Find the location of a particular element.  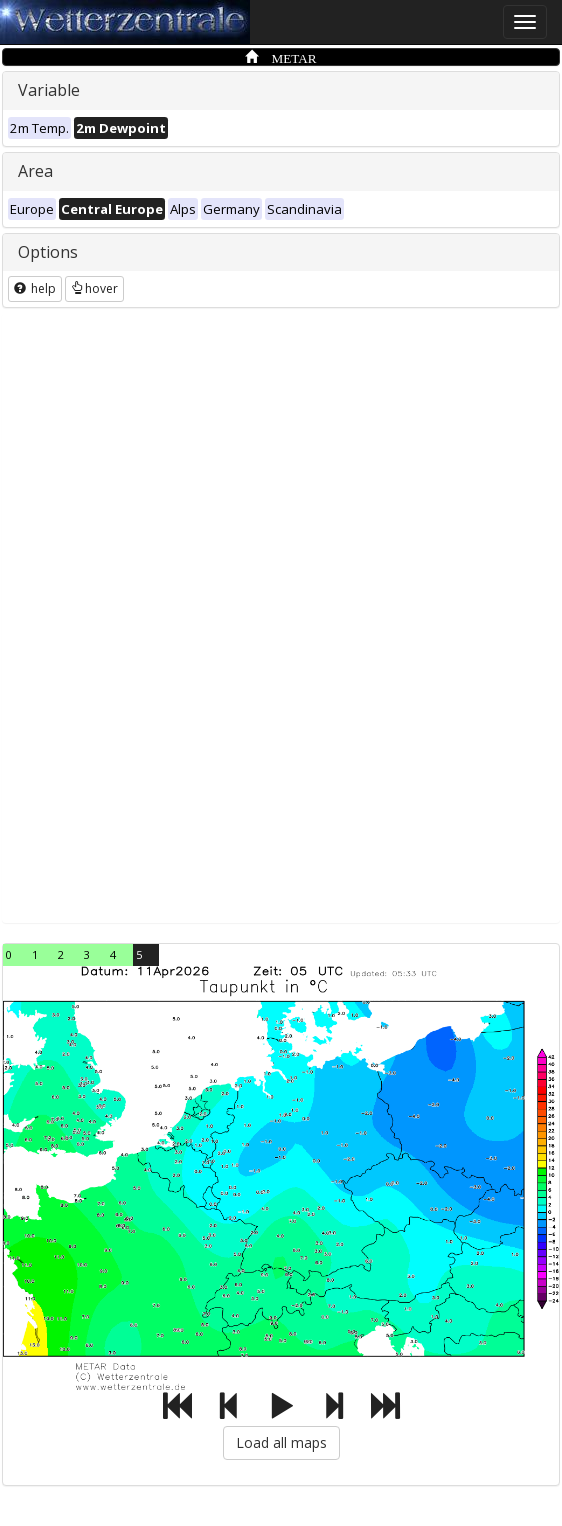

hover is located at coordinates (94, 288).